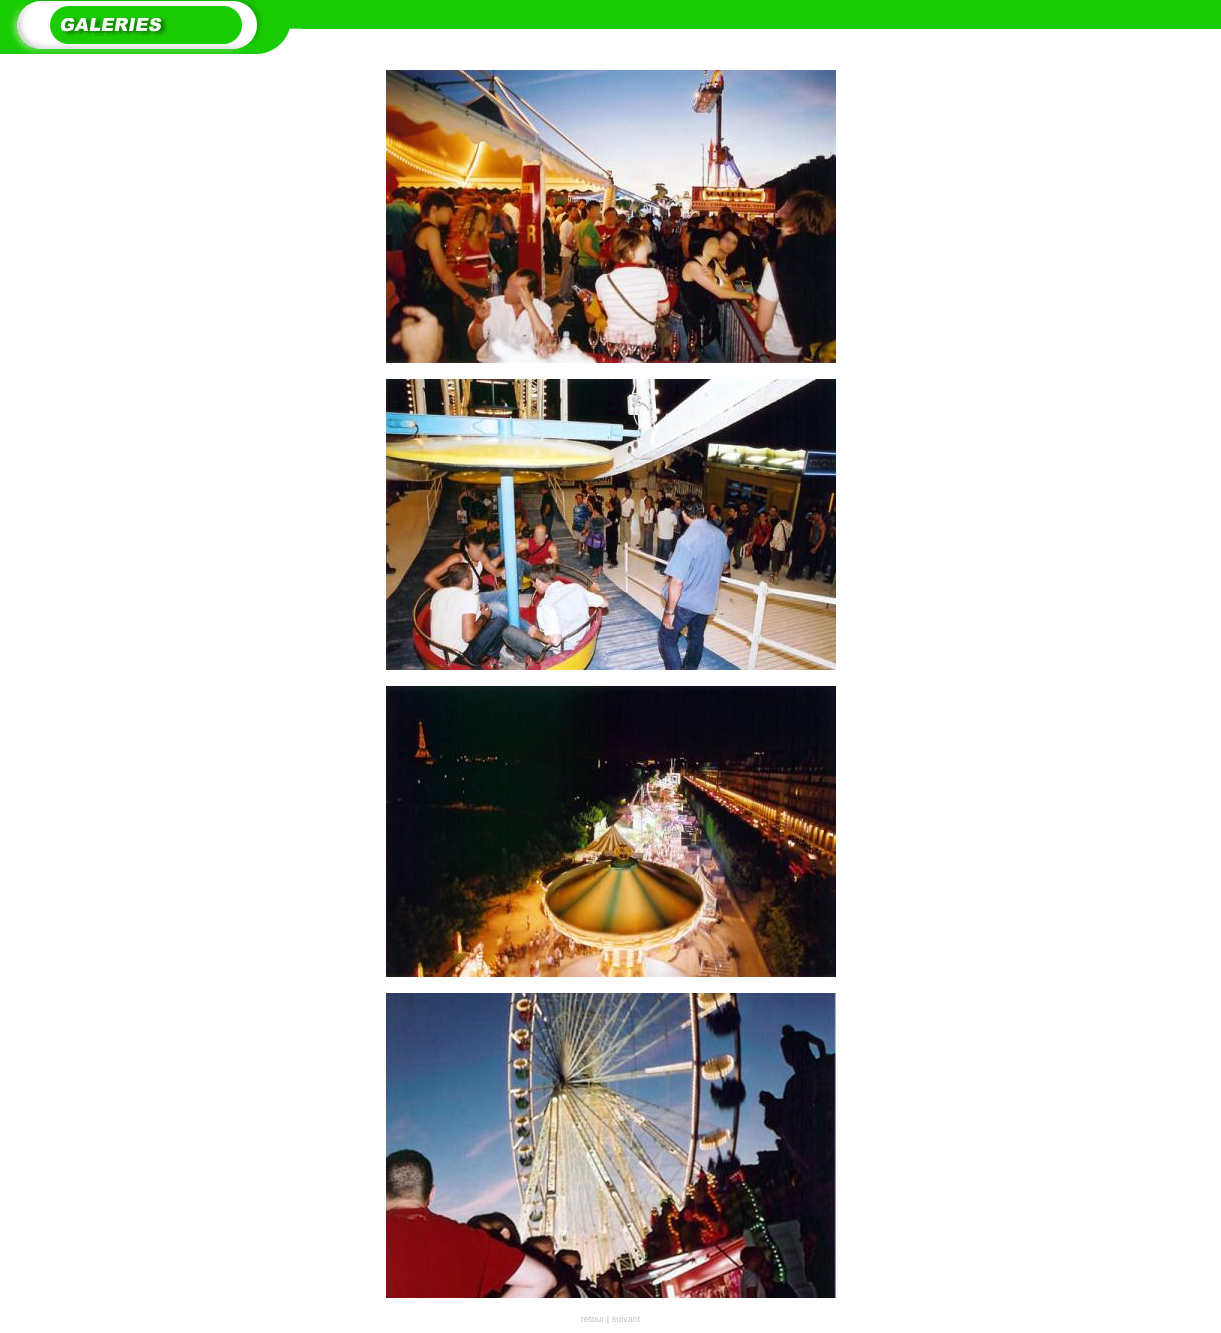  Describe the element at coordinates (593, 1319) in the screenshot. I see `retour` at that location.